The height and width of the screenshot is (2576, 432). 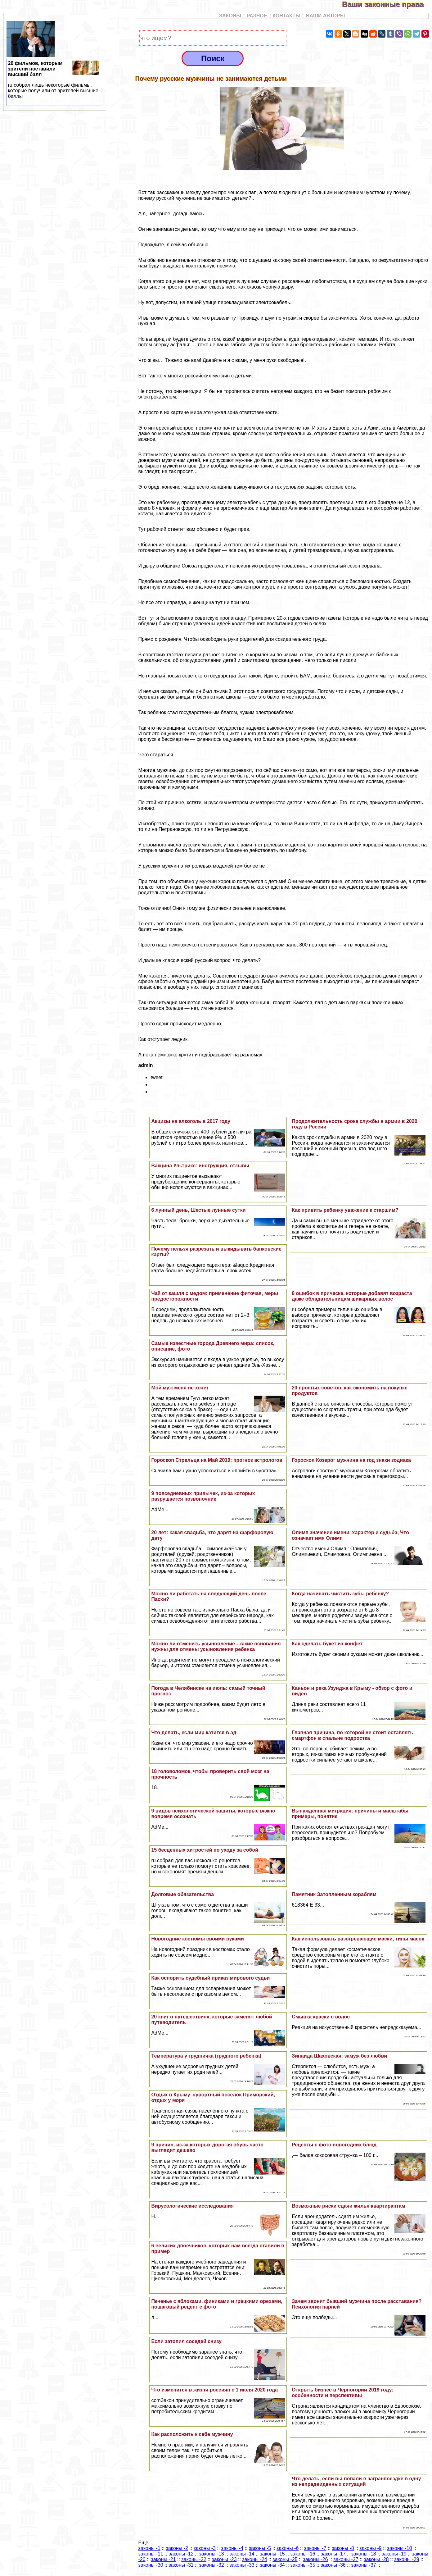 I want to click on законы -18, so click(x=363, y=2553).